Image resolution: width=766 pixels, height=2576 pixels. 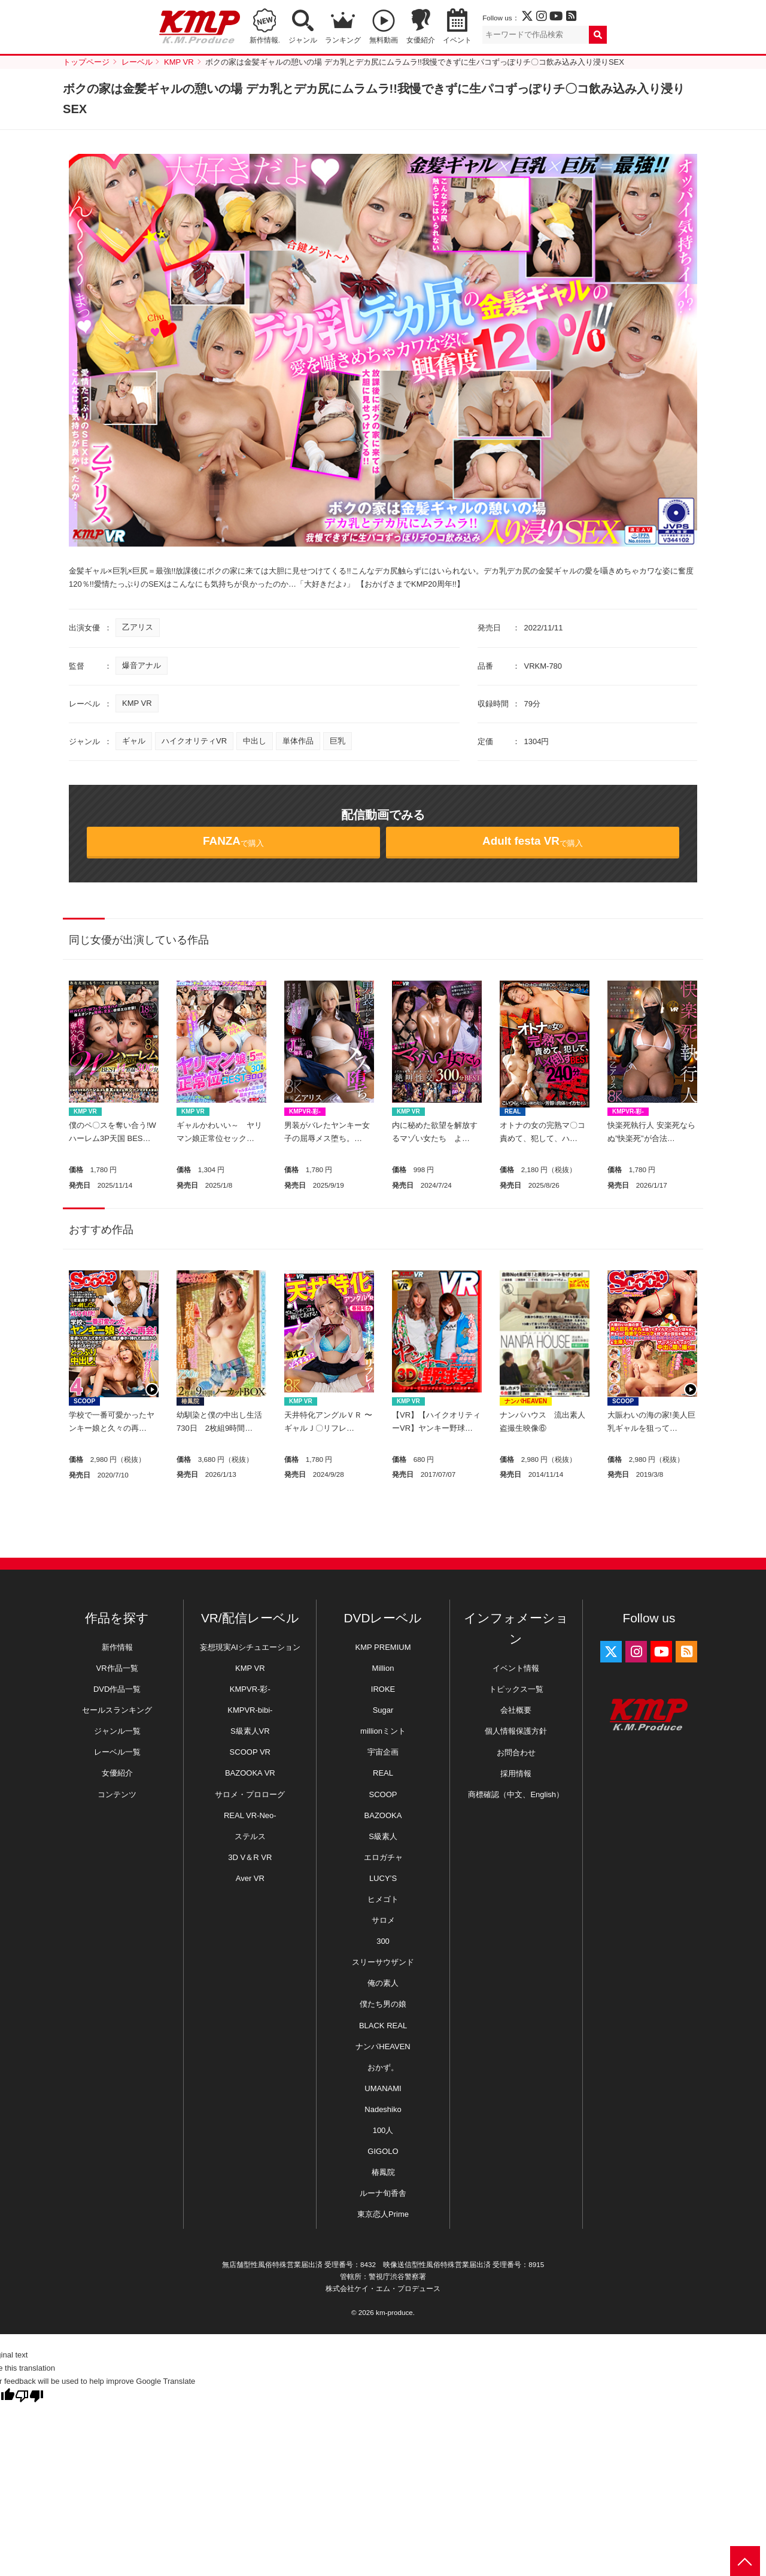 I want to click on BLACK REAL, so click(x=383, y=2025).